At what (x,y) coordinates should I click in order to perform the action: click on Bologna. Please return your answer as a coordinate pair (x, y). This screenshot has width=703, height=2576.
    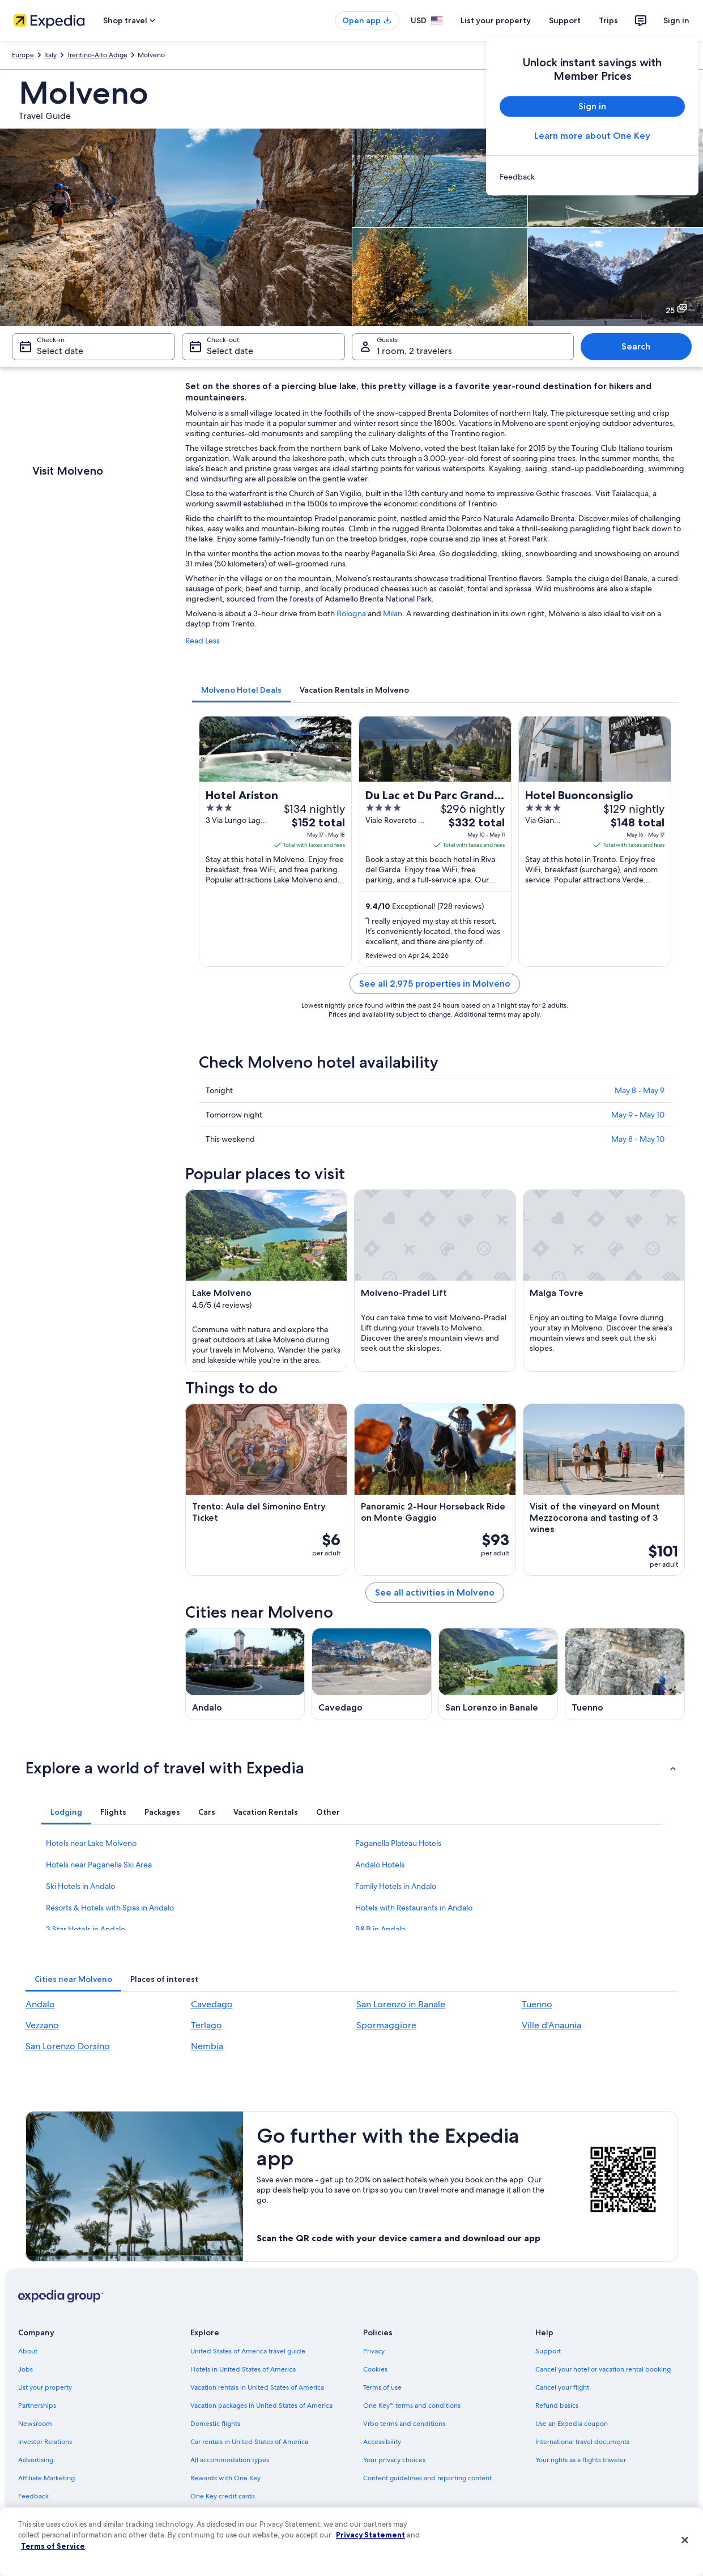
    Looking at the image, I should click on (351, 613).